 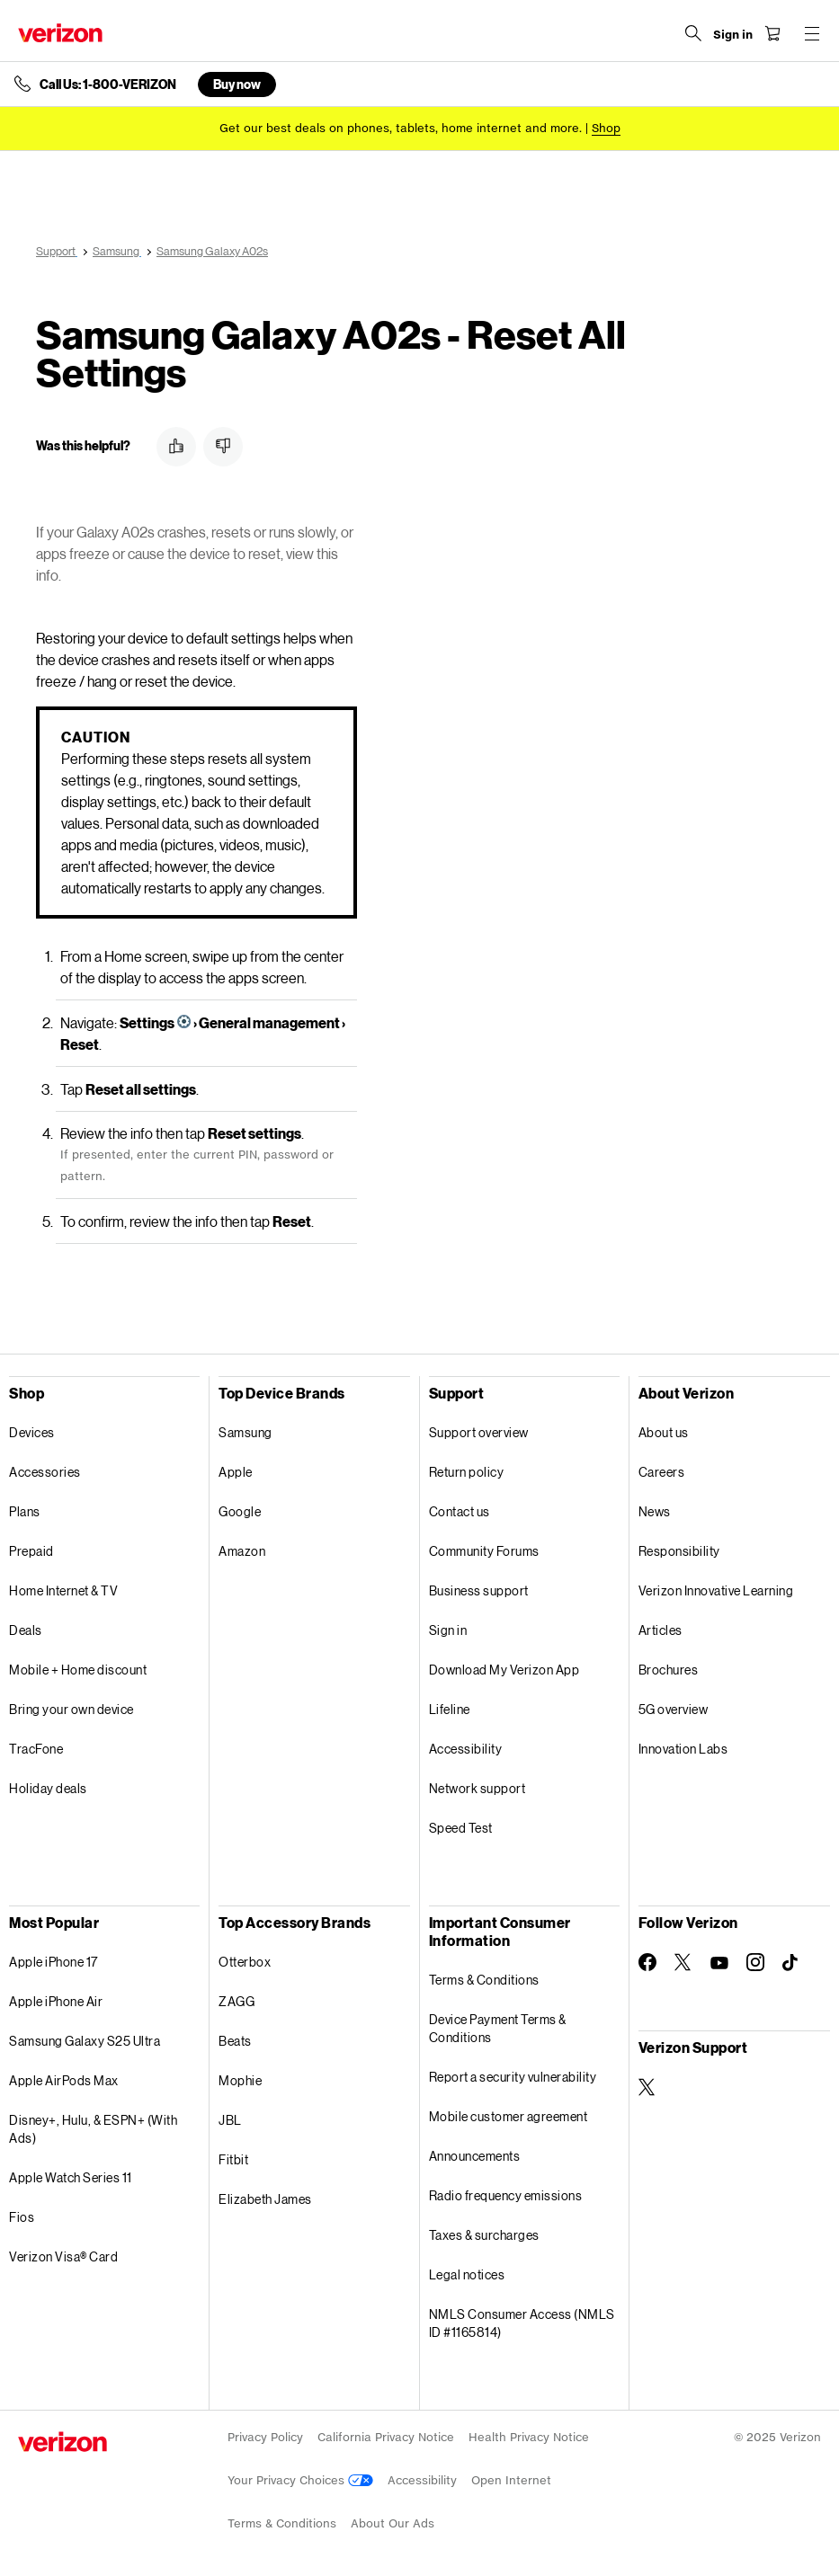 I want to click on Open Internet, so click(x=511, y=2480).